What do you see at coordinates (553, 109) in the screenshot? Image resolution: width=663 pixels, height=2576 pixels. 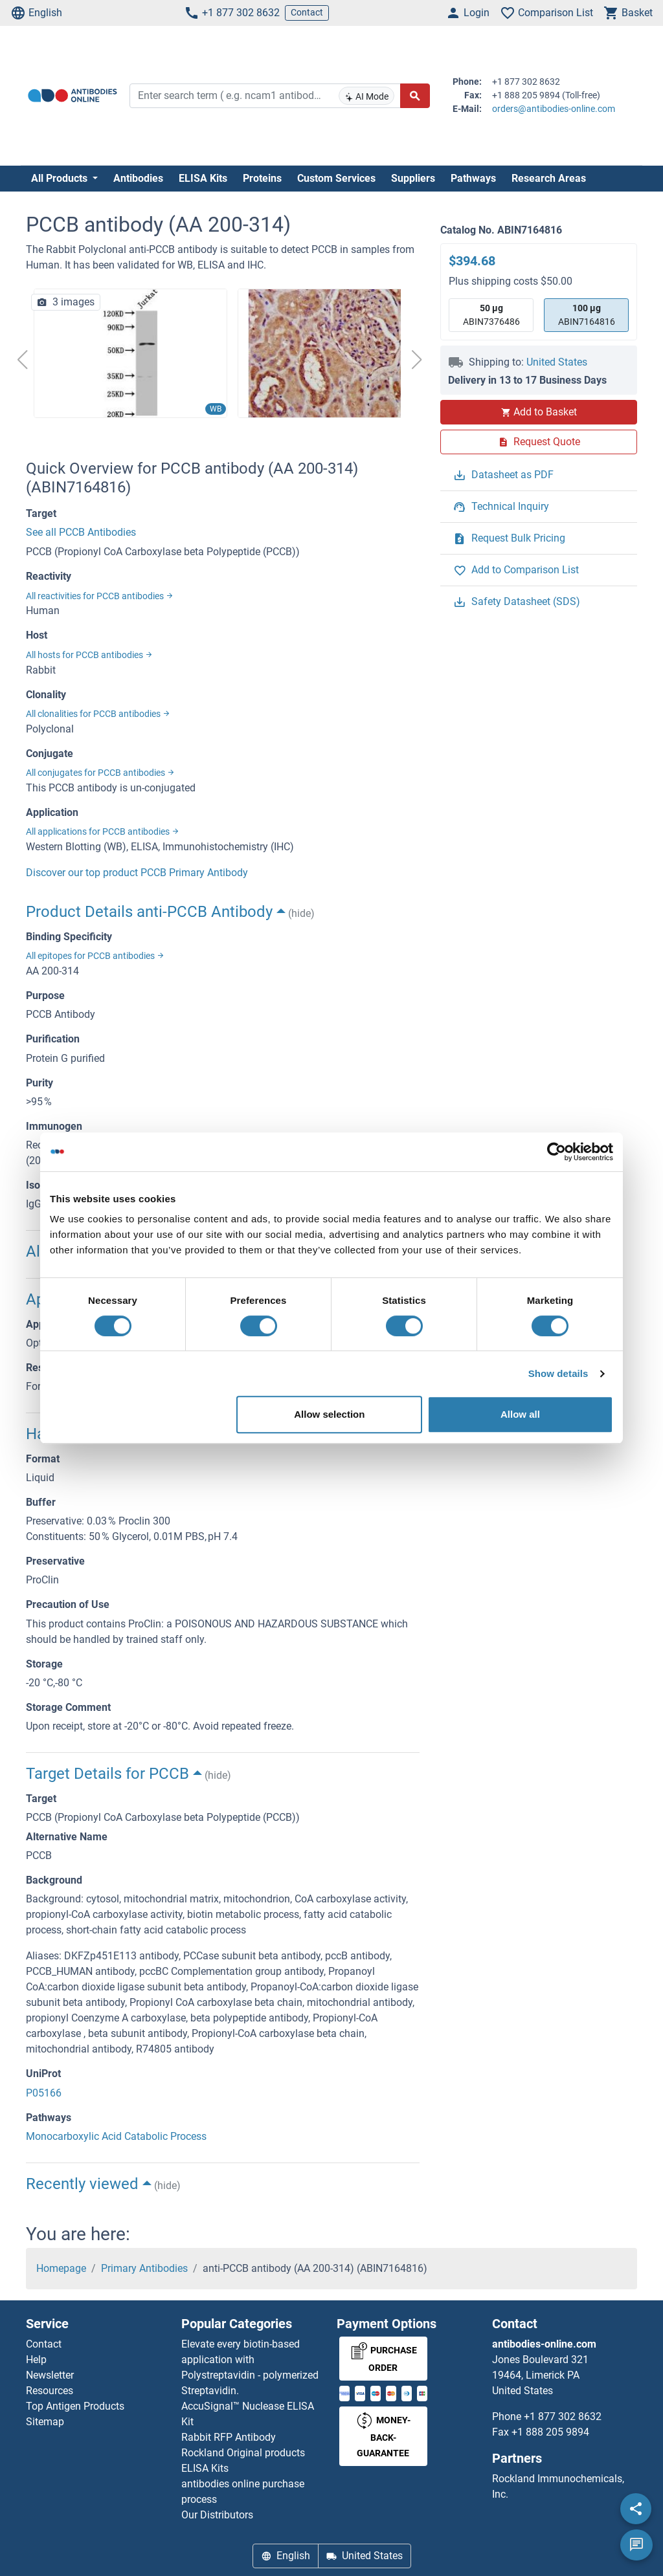 I see `orders@antibodies-online.com` at bounding box center [553, 109].